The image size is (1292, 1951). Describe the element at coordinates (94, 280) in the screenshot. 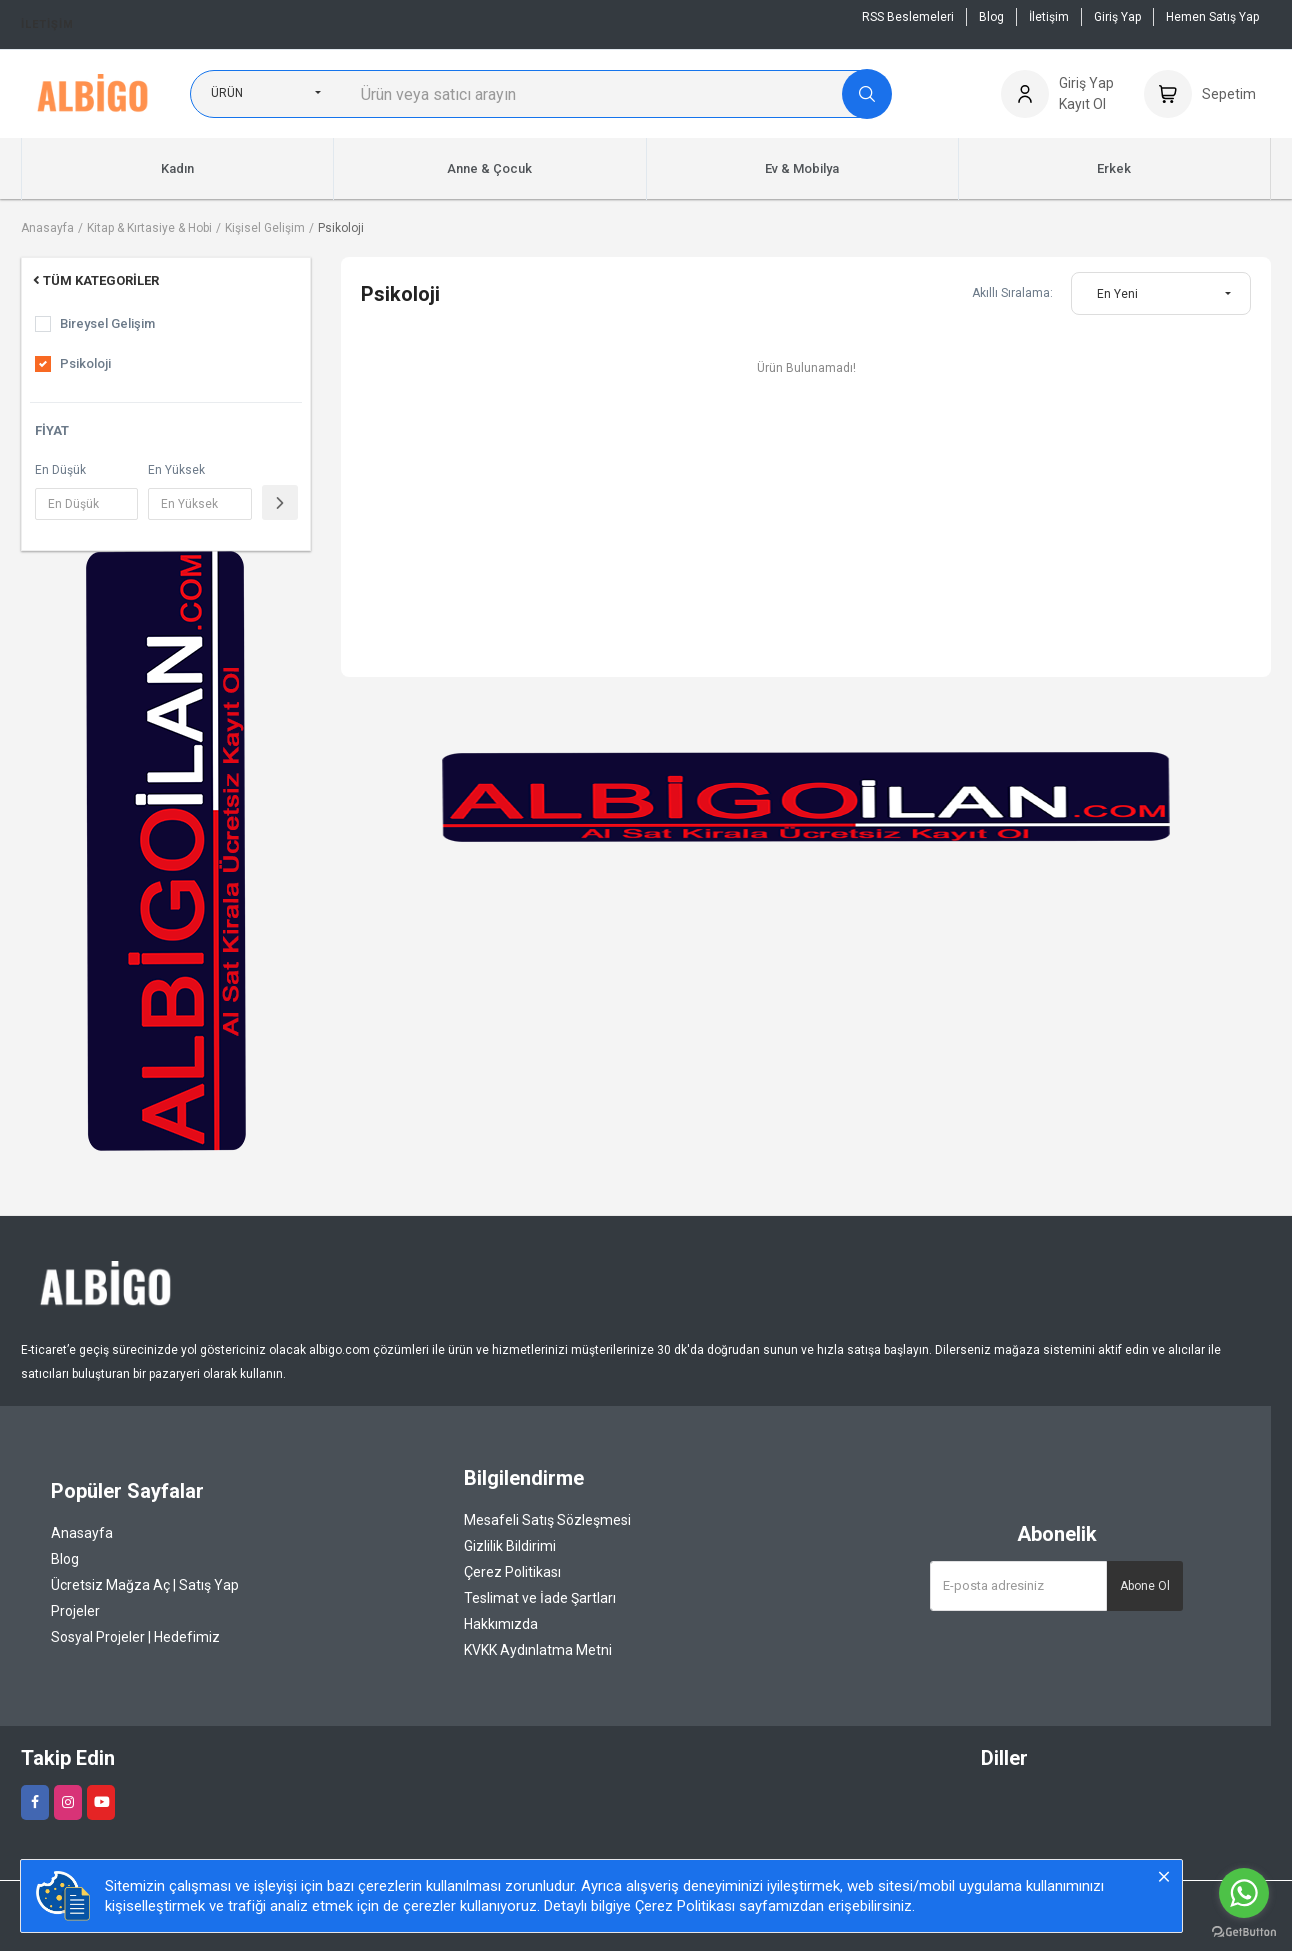

I see `Tüm Kategoriler` at that location.